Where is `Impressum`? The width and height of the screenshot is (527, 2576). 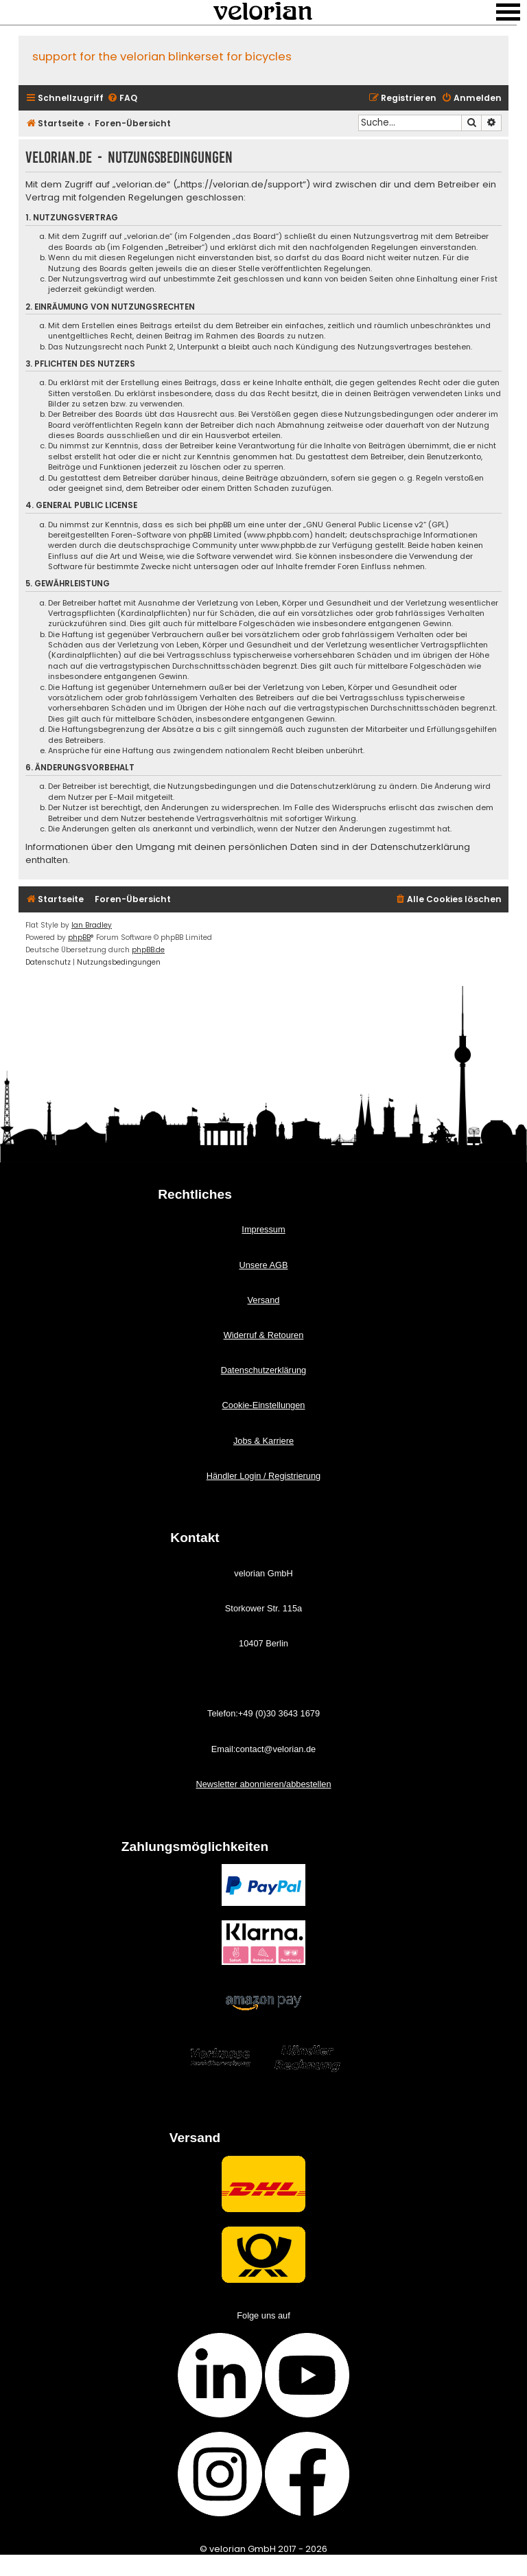 Impressum is located at coordinates (263, 1229).